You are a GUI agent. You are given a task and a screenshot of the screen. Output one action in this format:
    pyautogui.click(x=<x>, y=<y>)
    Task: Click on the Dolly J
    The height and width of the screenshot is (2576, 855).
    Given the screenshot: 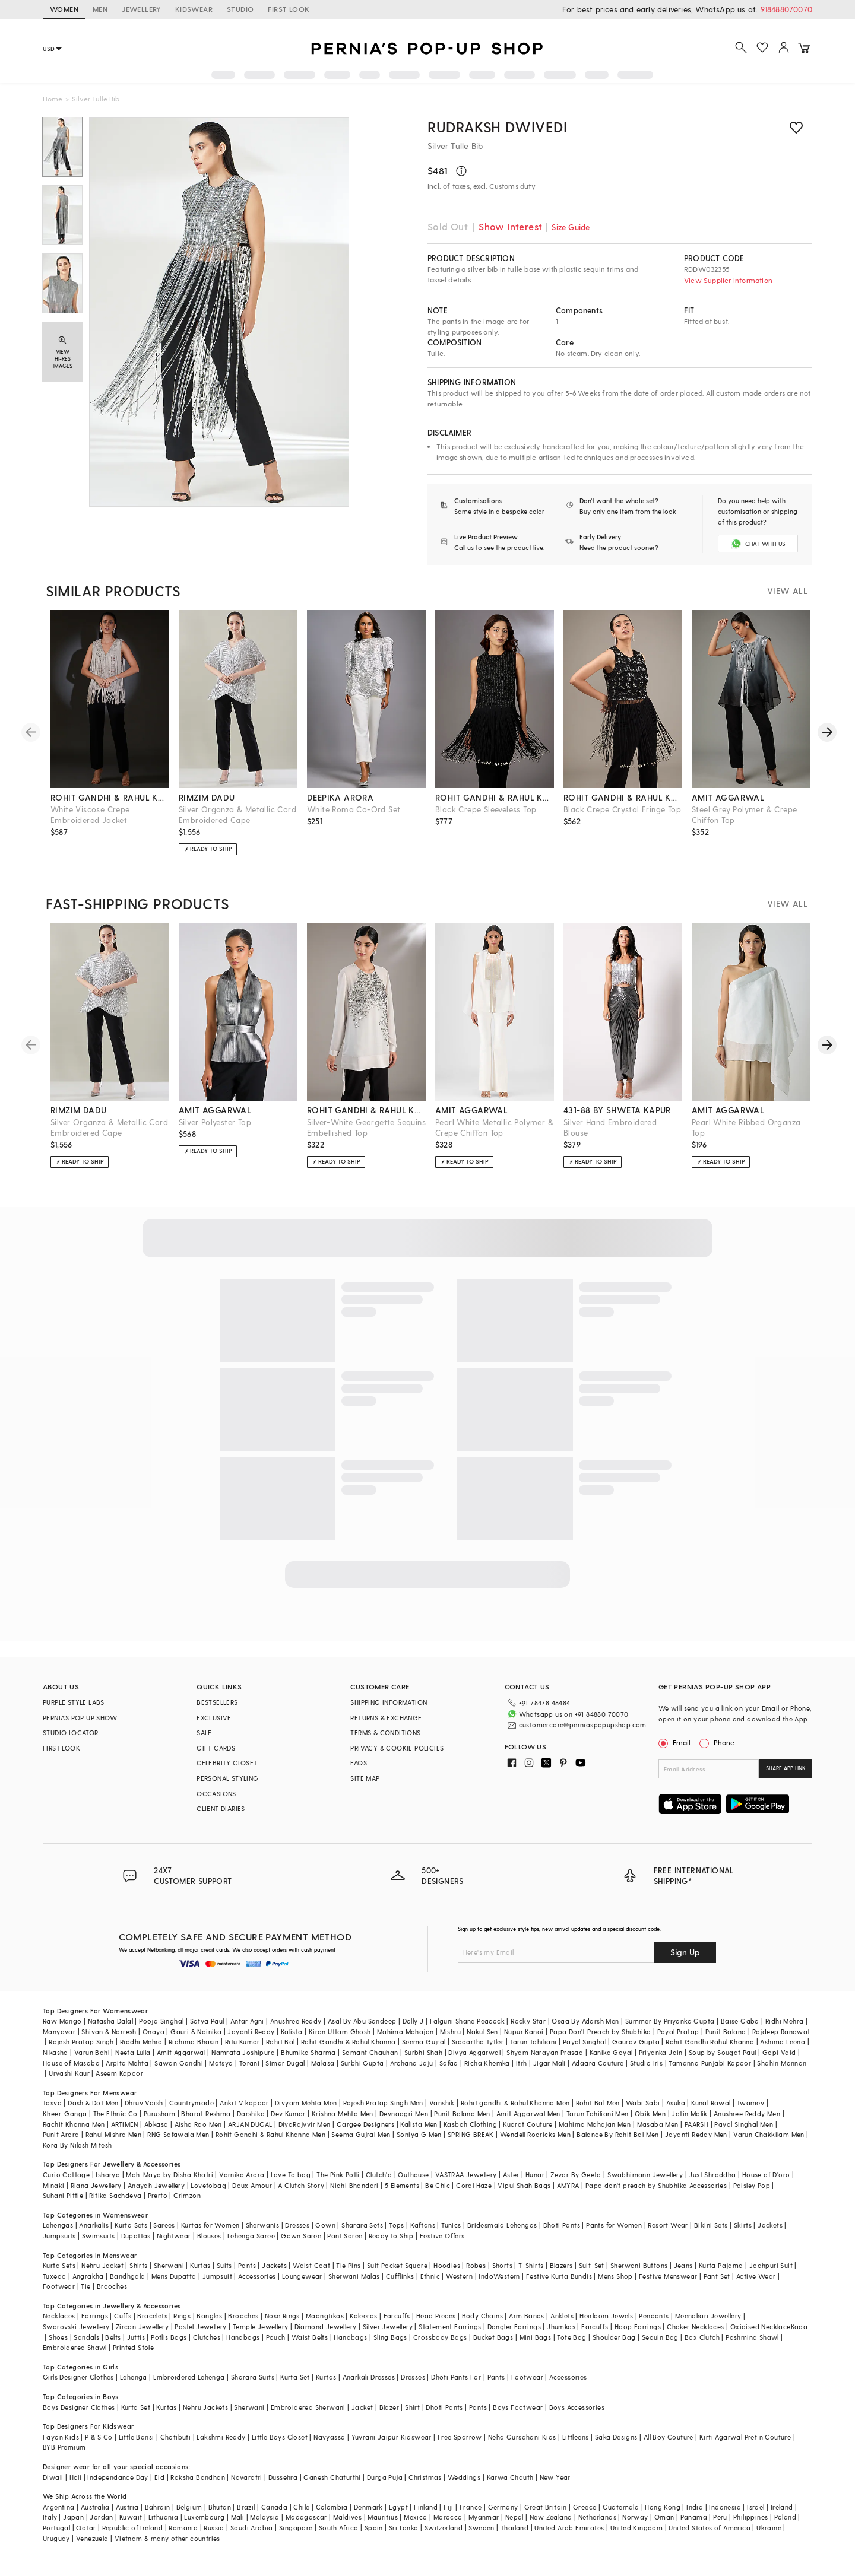 What is the action you would take?
    pyautogui.click(x=413, y=2021)
    